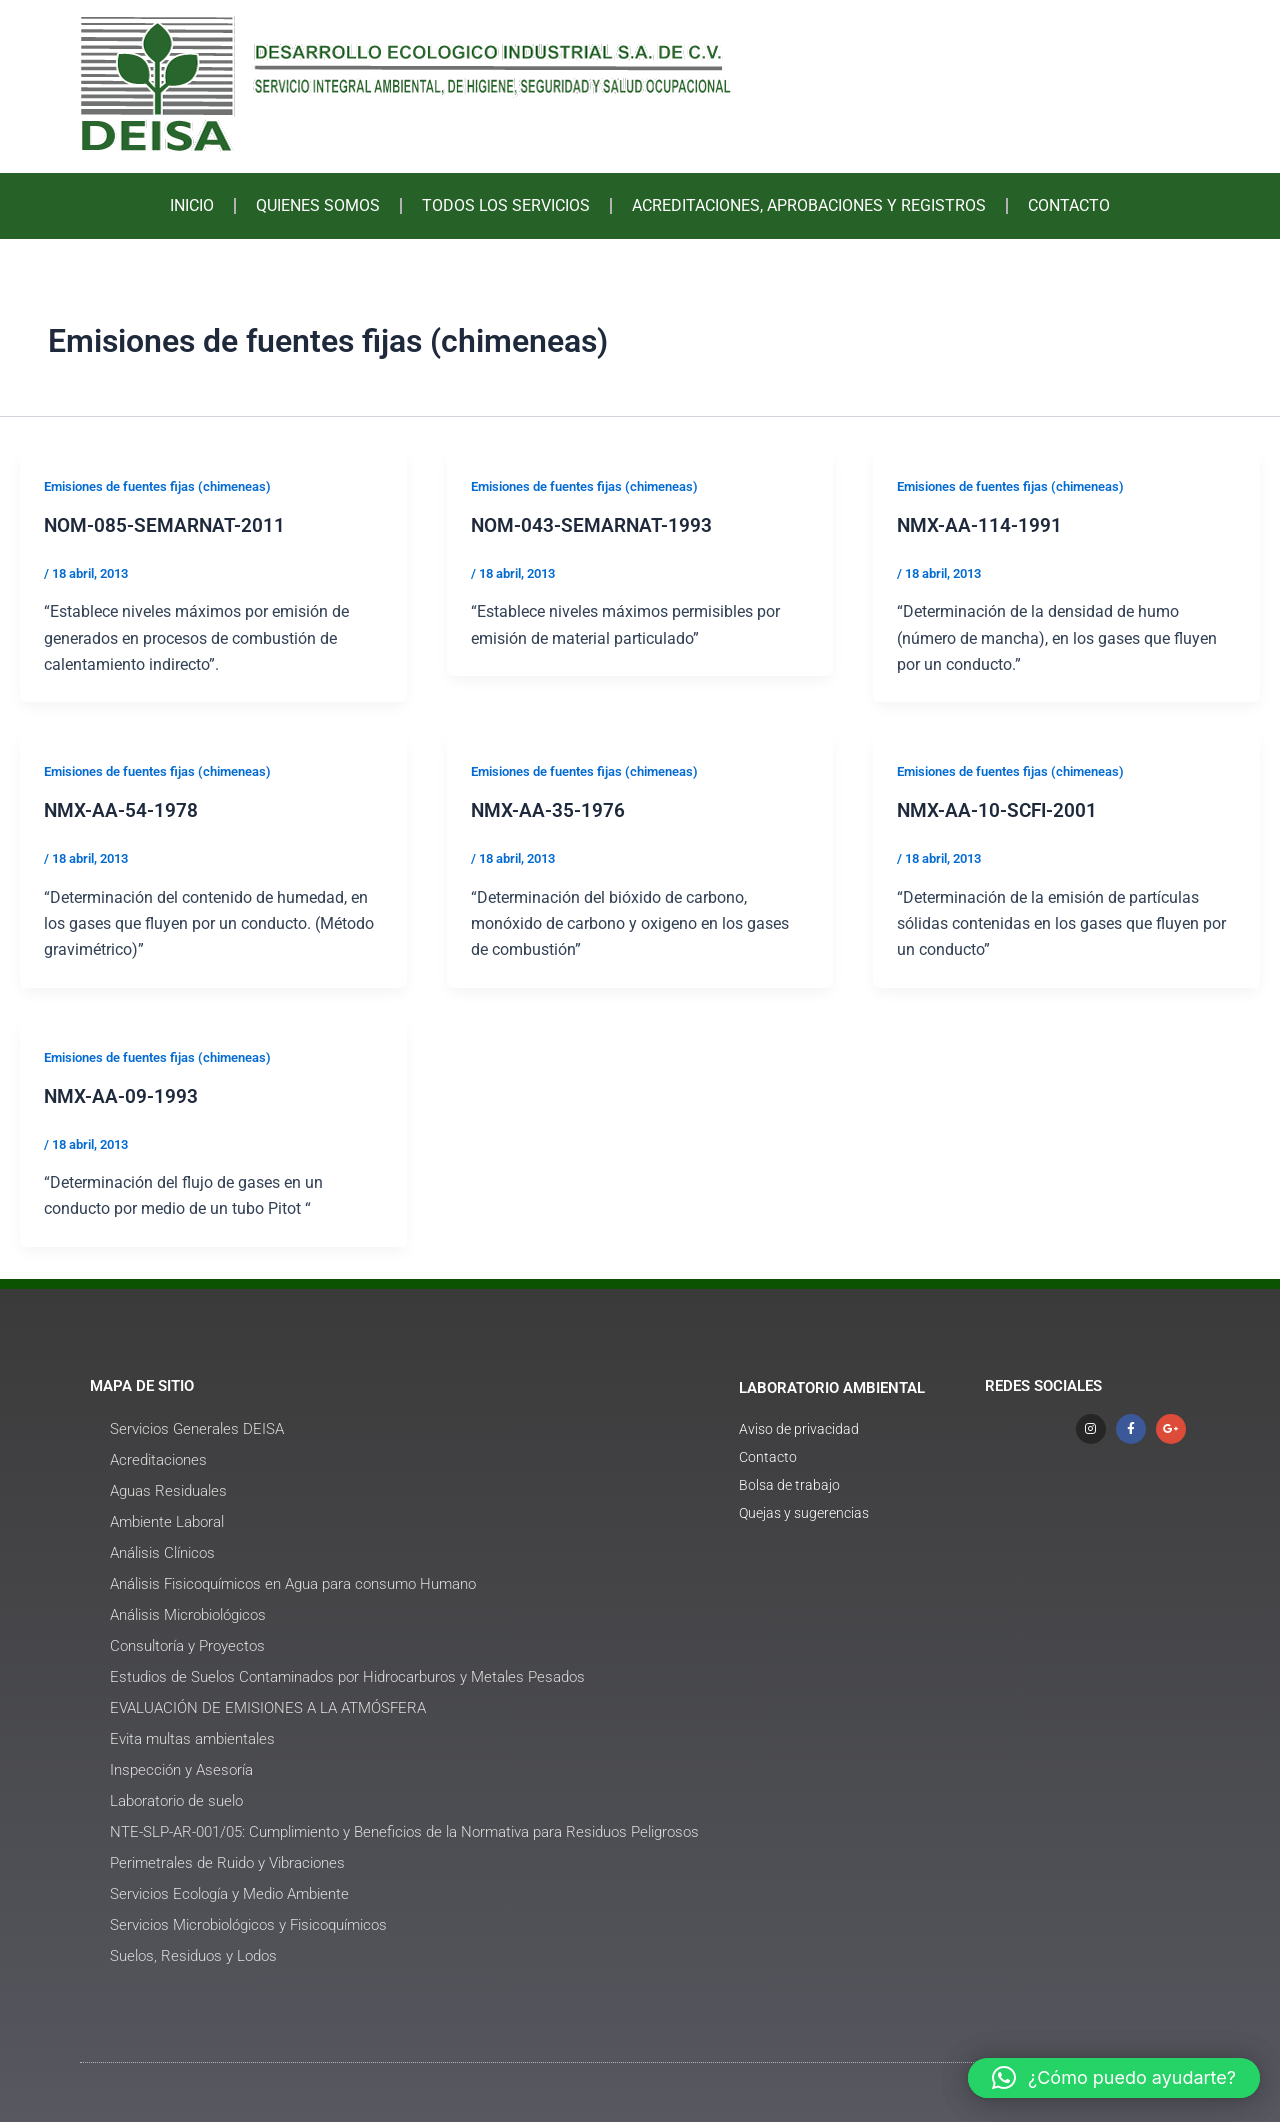 Image resolution: width=1280 pixels, height=2122 pixels. Describe the element at coordinates (168, 1489) in the screenshot. I see `Aguas Residuales` at that location.